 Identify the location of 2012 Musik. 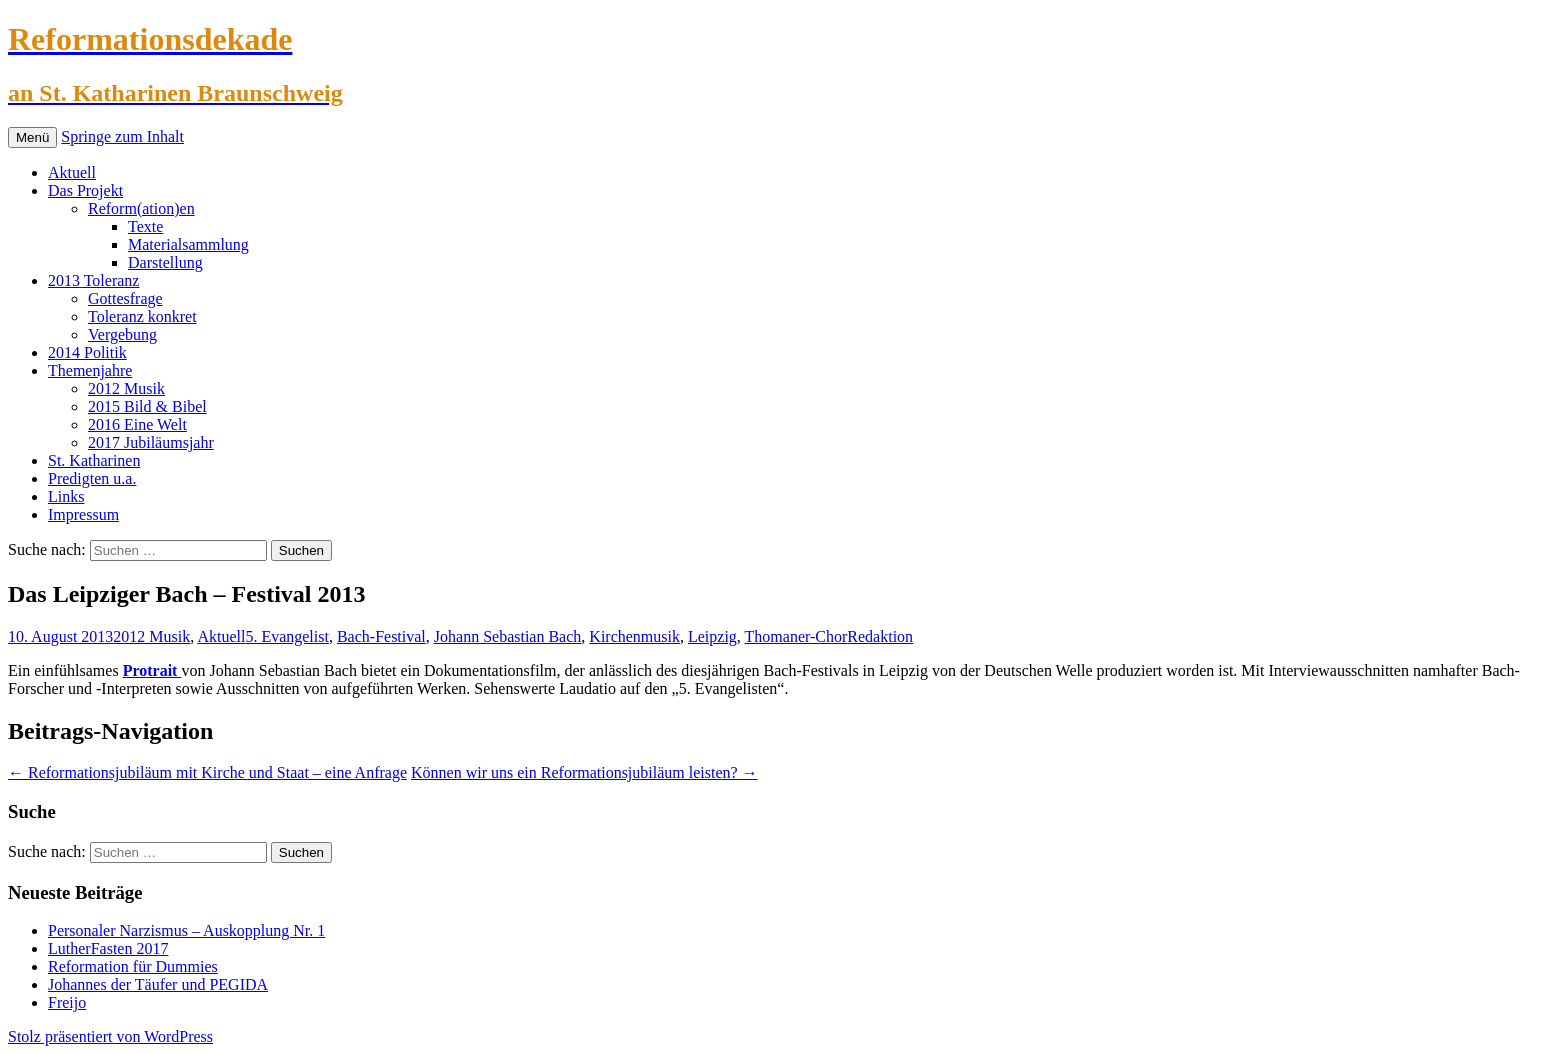
(126, 388).